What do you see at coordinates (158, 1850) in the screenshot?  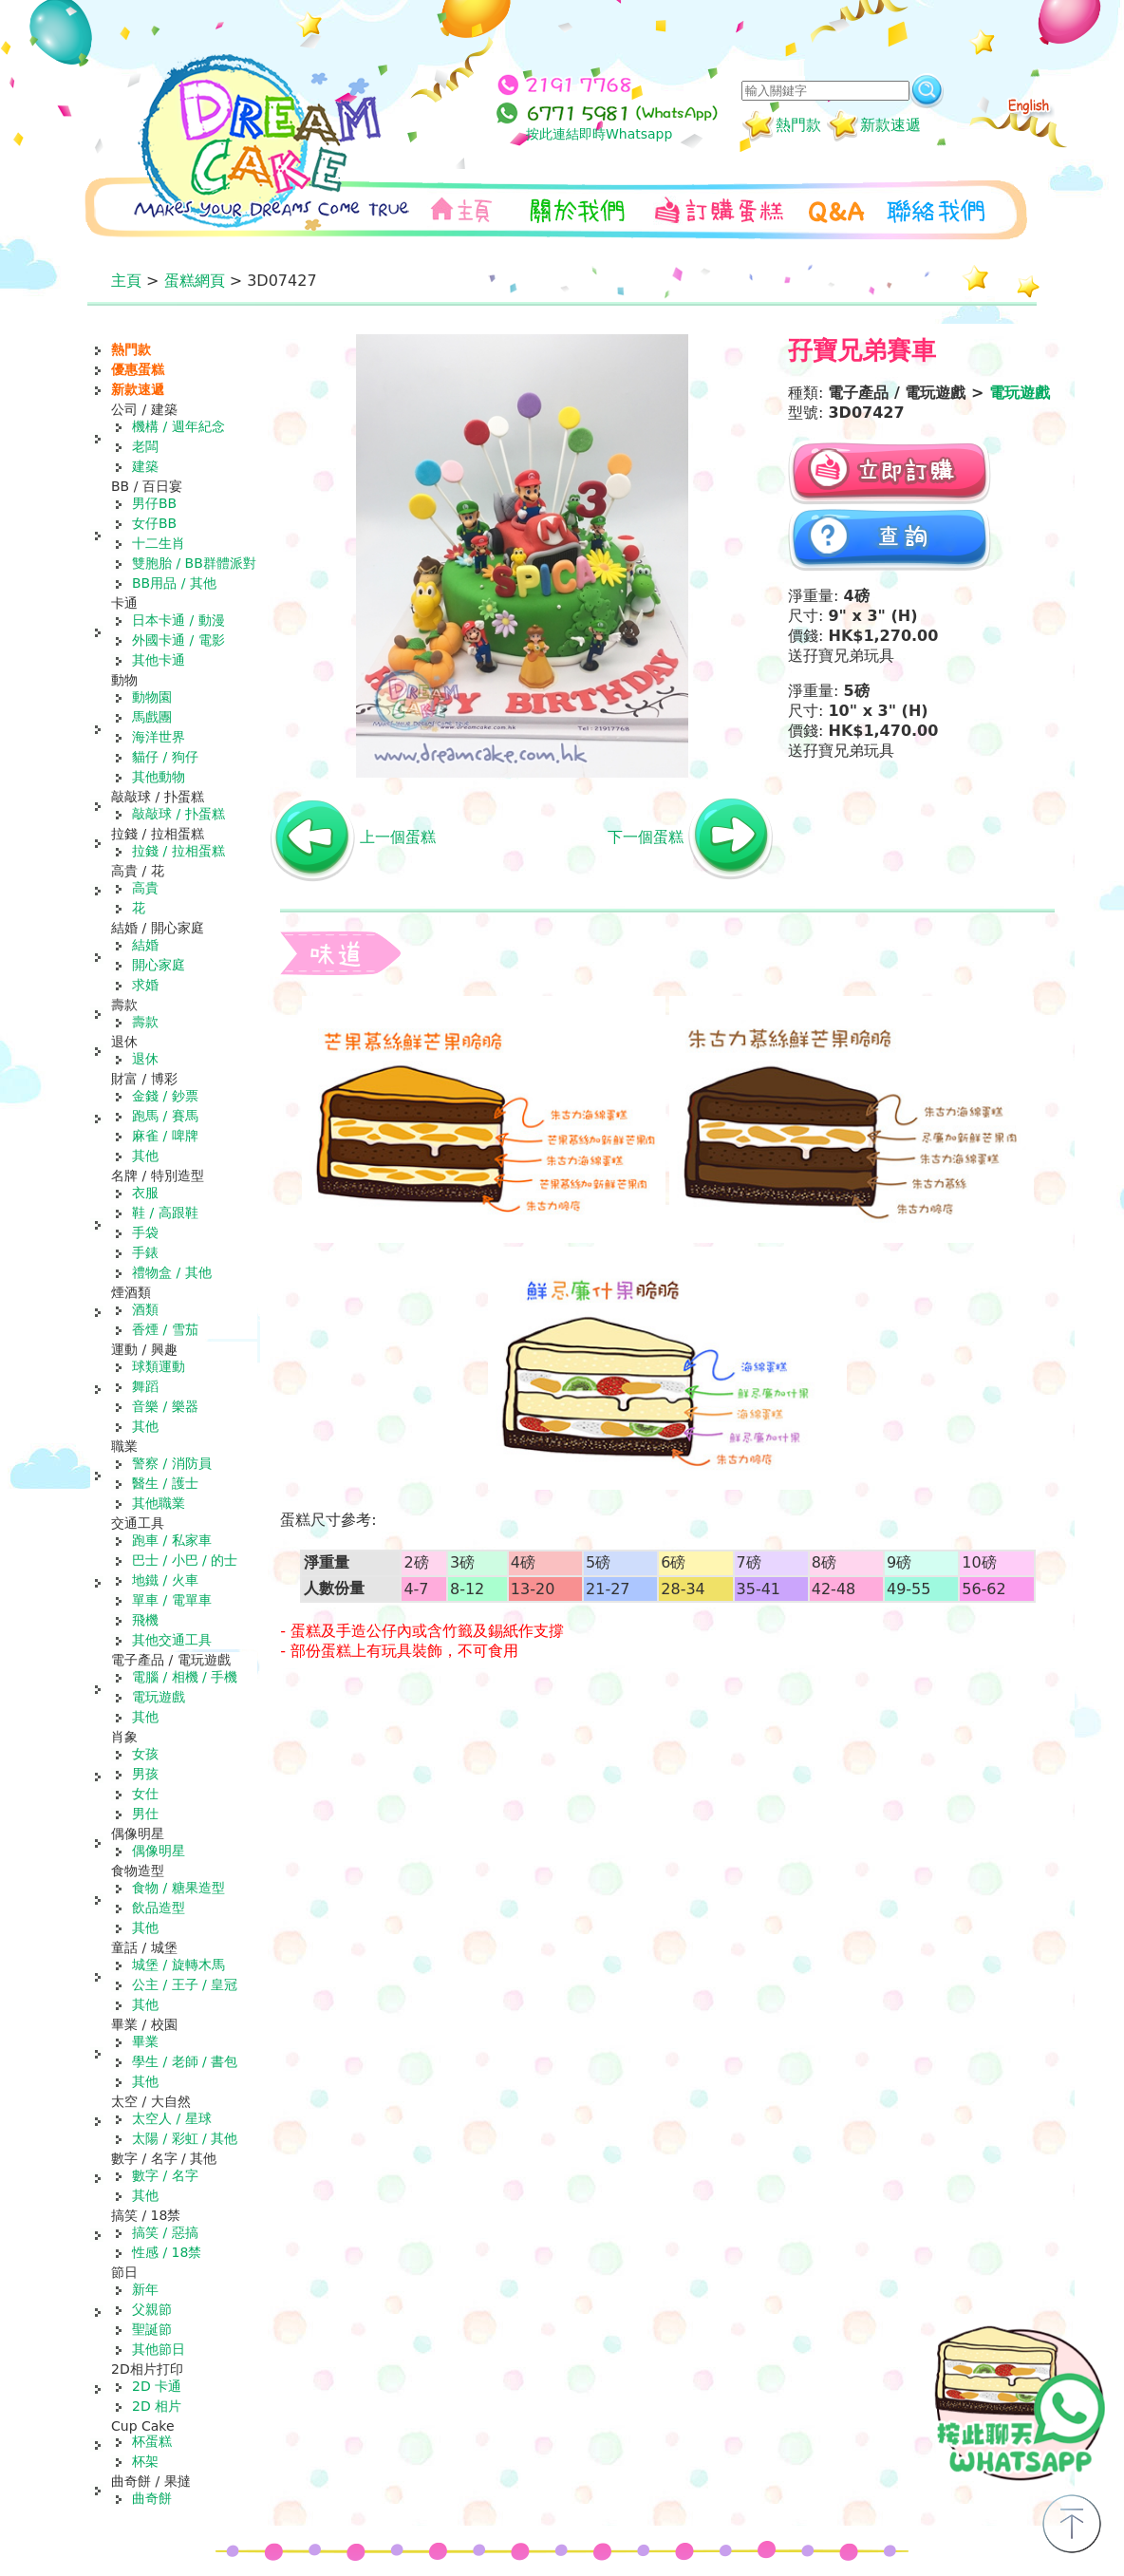 I see `偶像明星` at bounding box center [158, 1850].